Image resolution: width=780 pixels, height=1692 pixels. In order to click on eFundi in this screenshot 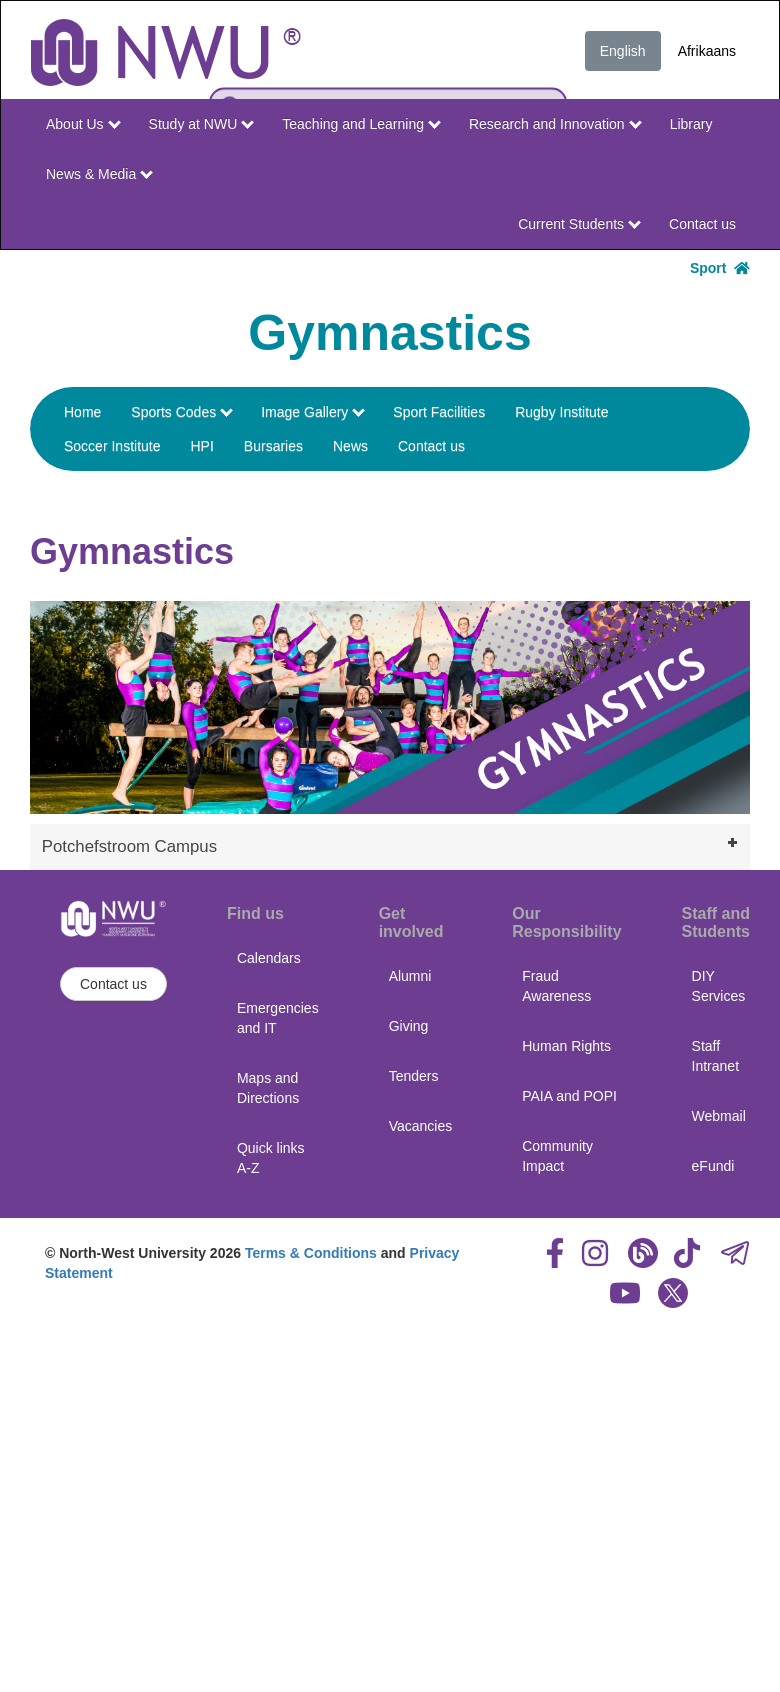, I will do `click(713, 1166)`.